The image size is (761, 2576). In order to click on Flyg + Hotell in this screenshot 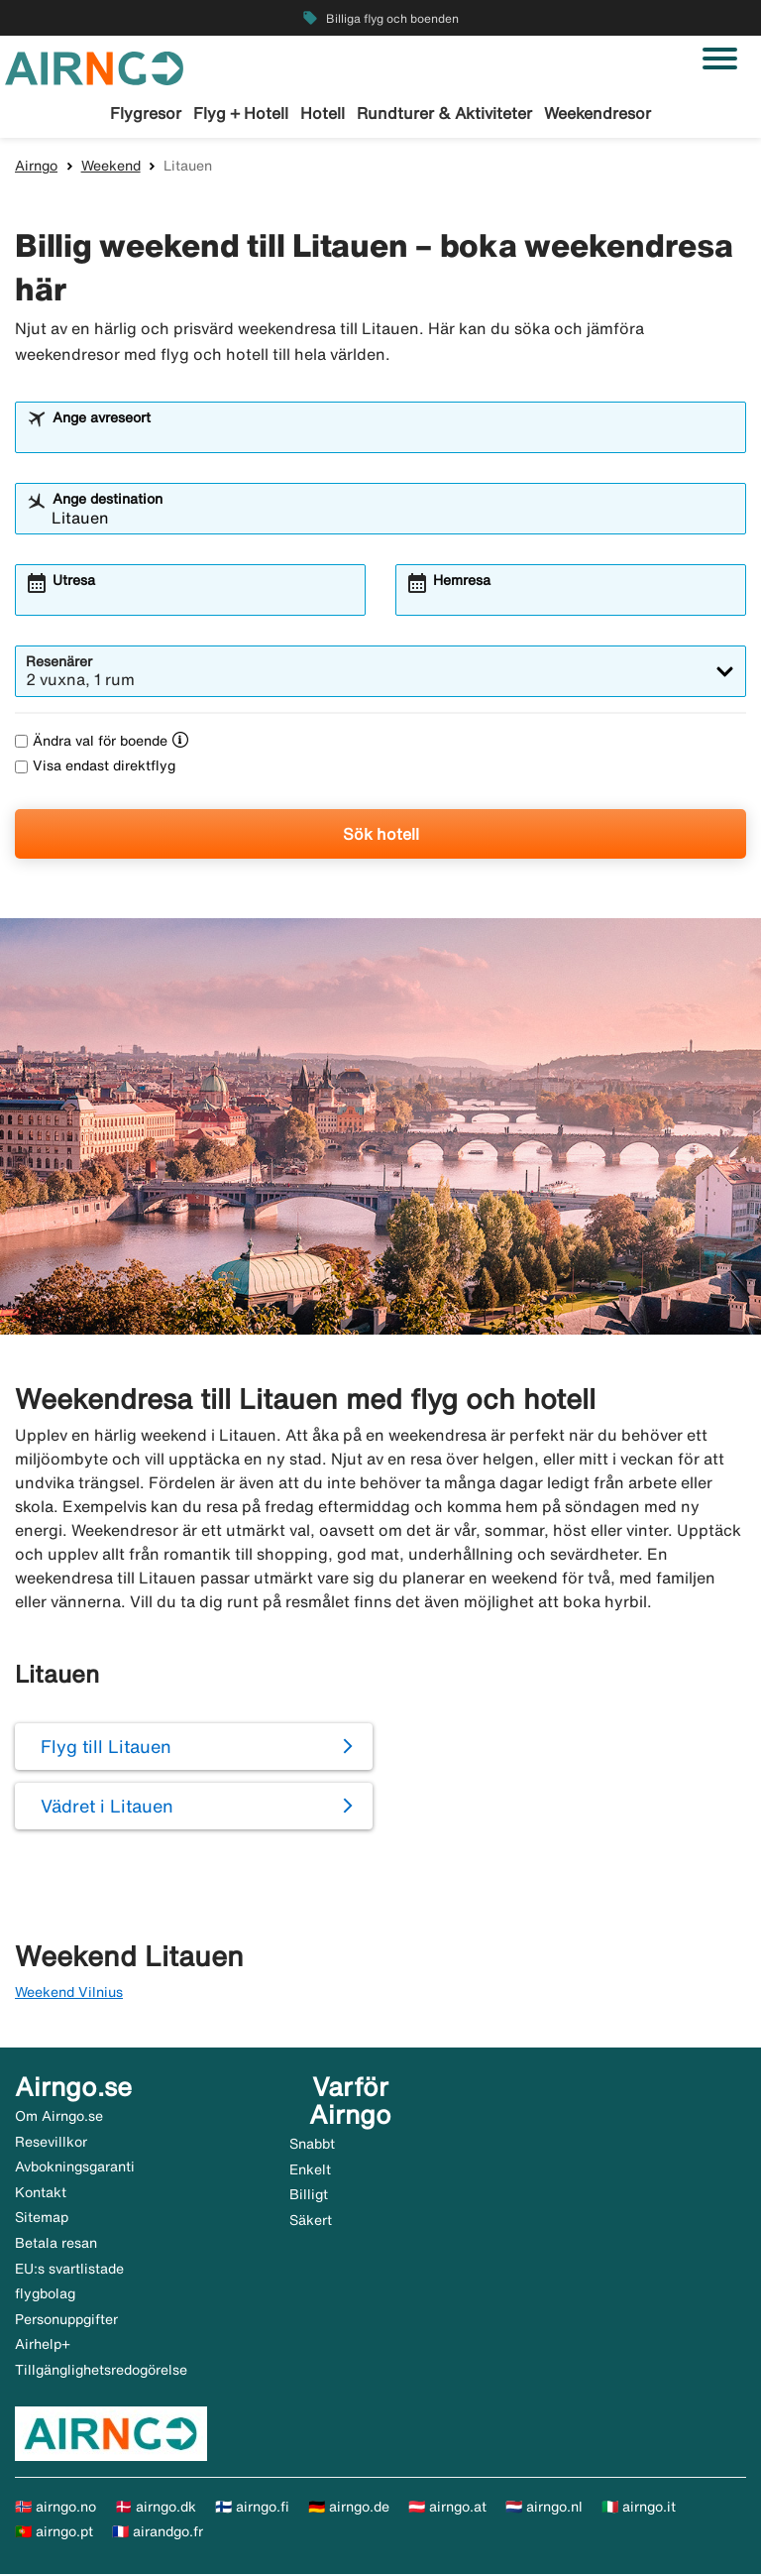, I will do `click(240, 113)`.